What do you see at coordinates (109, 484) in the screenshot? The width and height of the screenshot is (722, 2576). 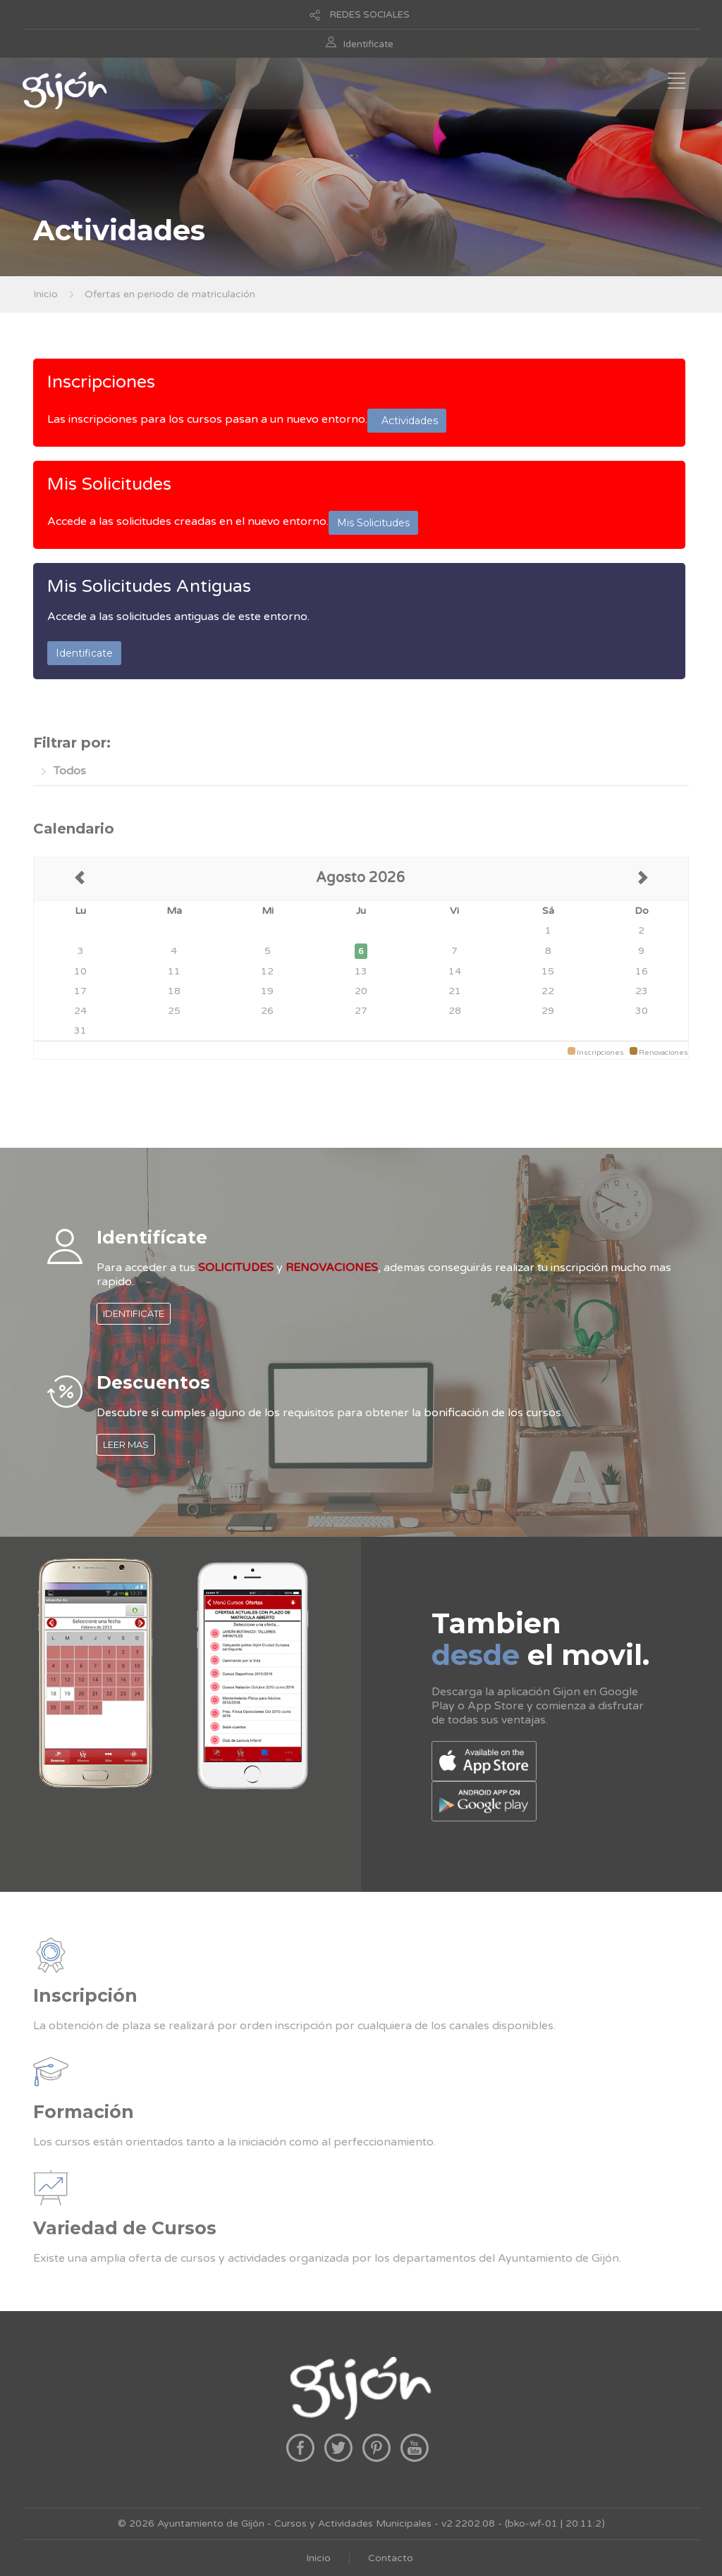 I see `Mis Solicitudes` at bounding box center [109, 484].